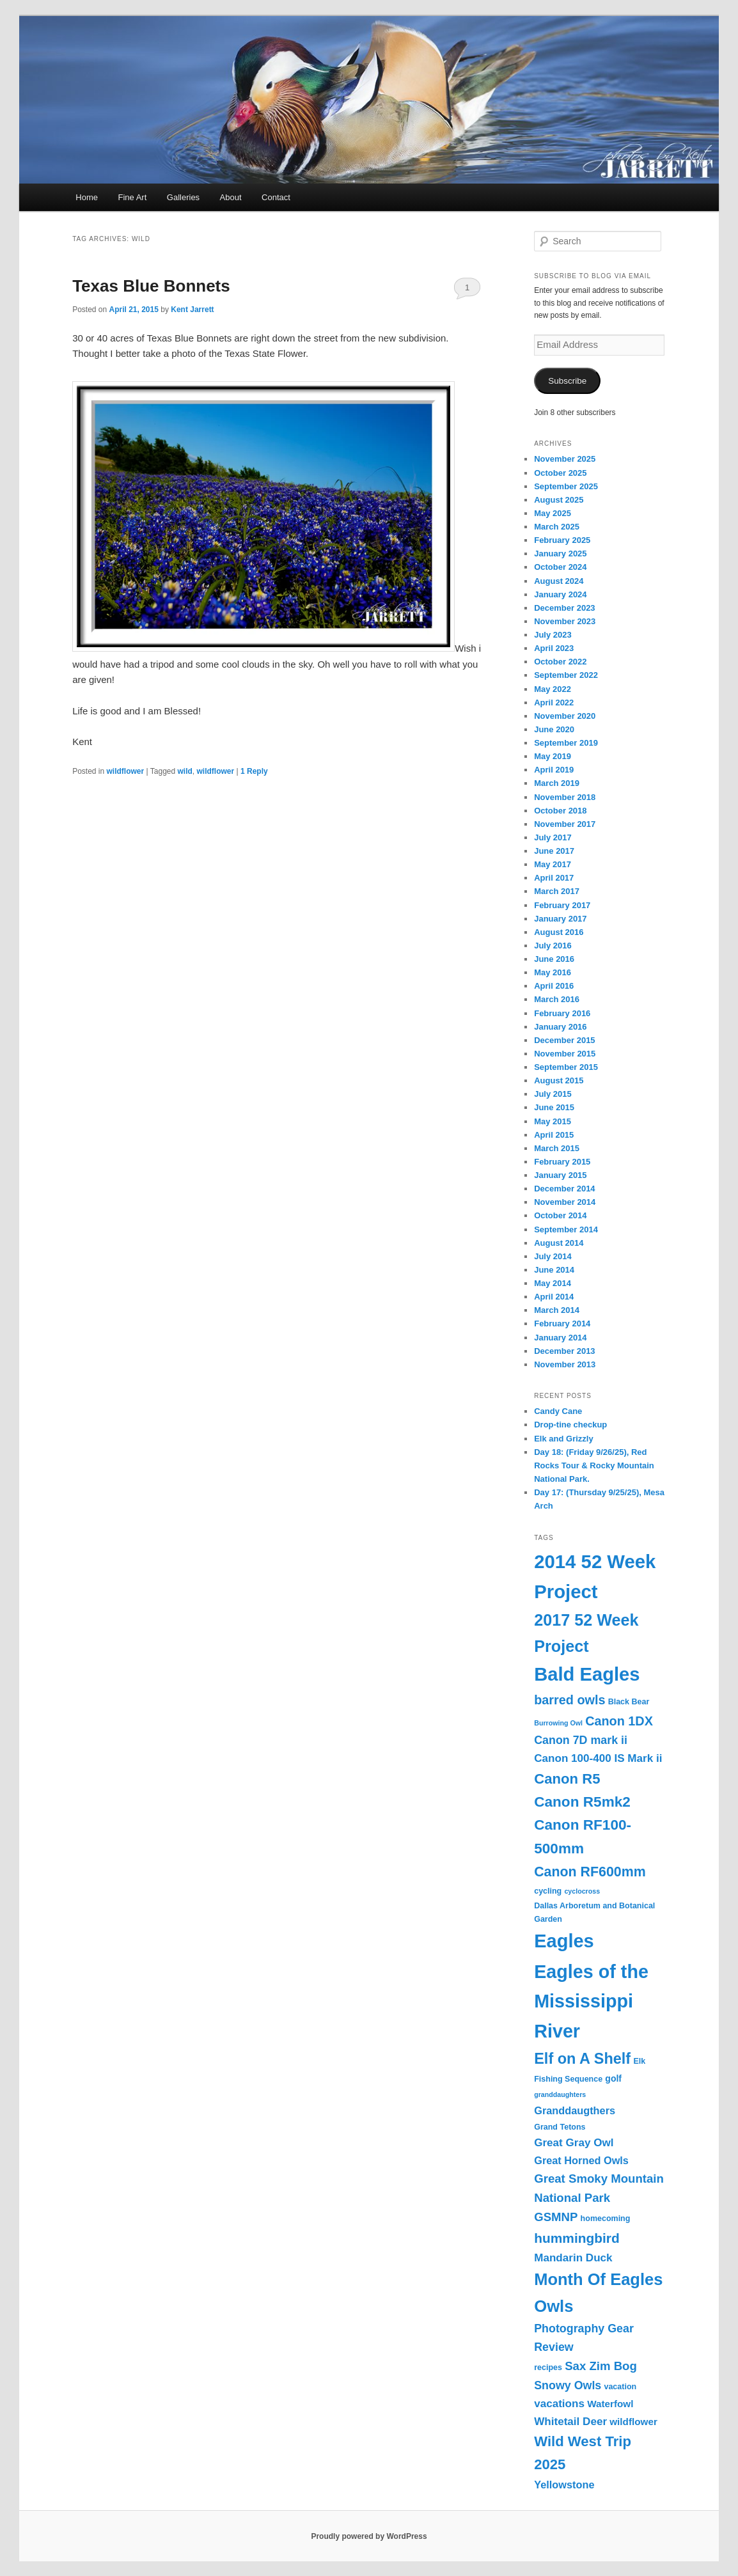 Image resolution: width=738 pixels, height=2576 pixels. I want to click on November 2023, so click(564, 621).